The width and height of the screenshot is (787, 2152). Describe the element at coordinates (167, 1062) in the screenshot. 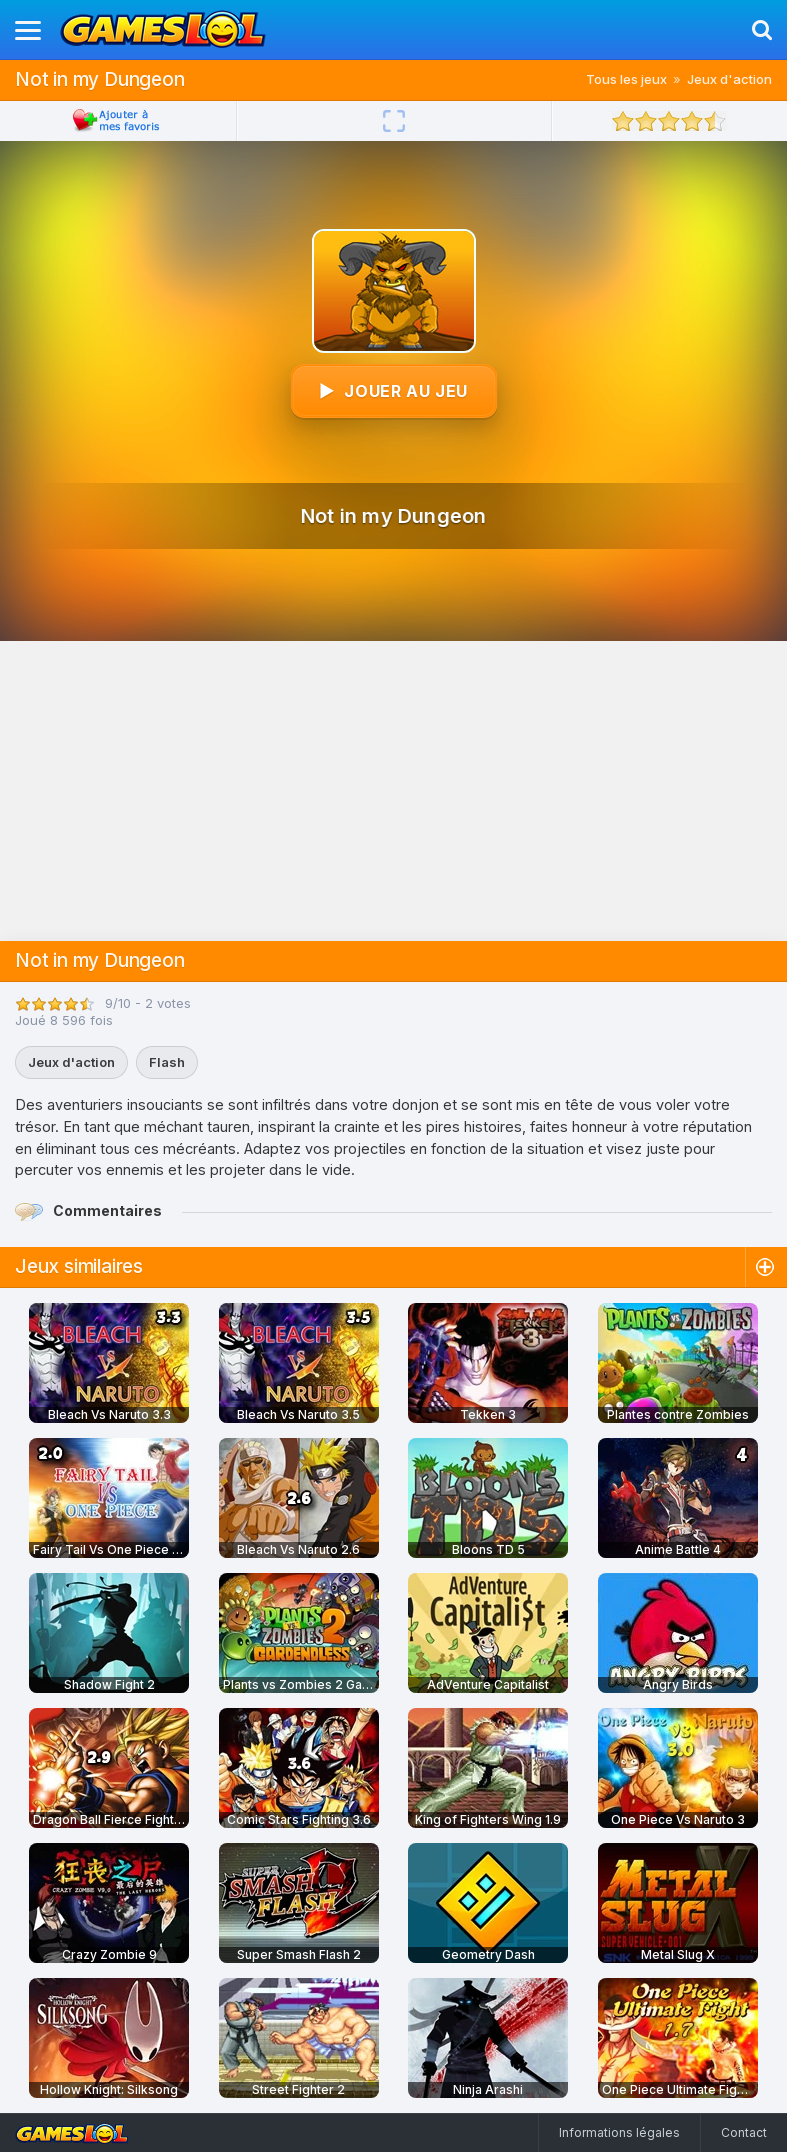

I see `Flash` at that location.